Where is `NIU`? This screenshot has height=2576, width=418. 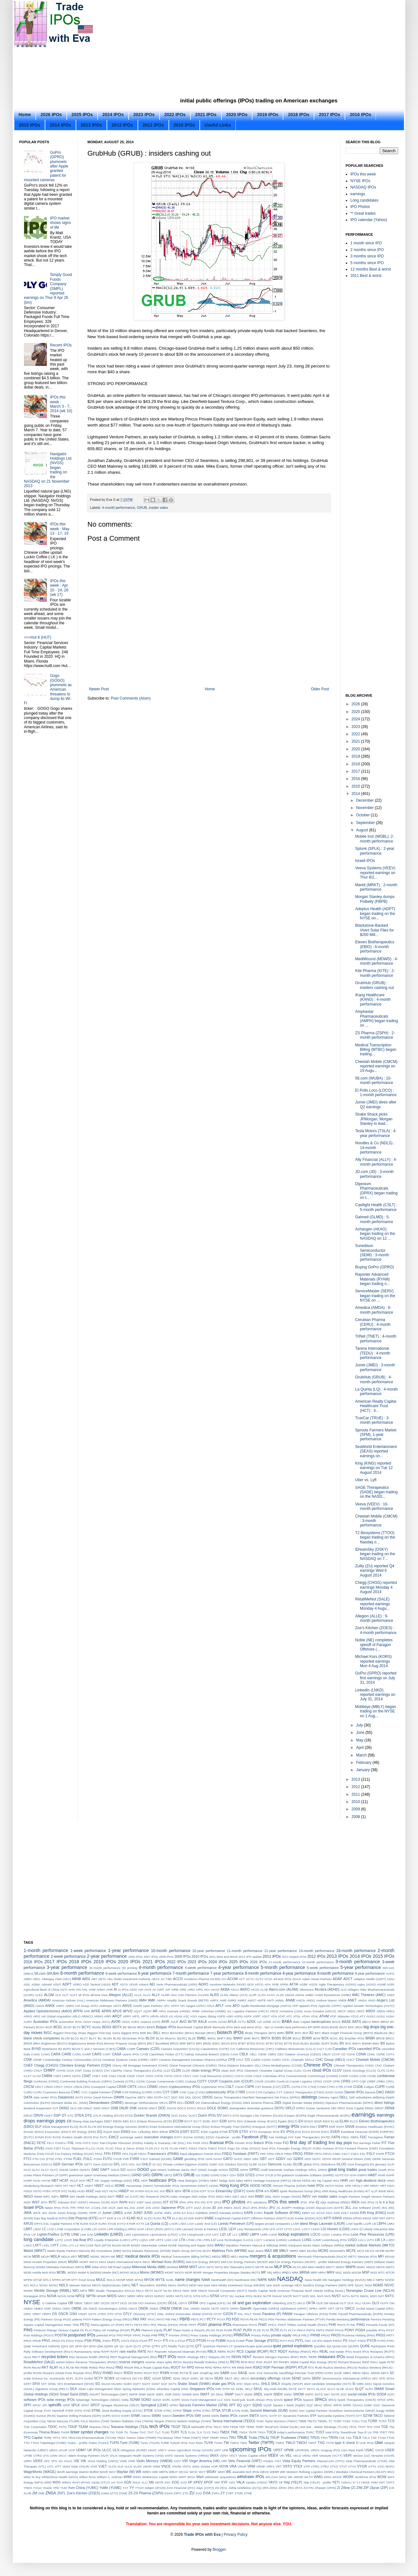
NIU is located at coordinates (91, 2290).